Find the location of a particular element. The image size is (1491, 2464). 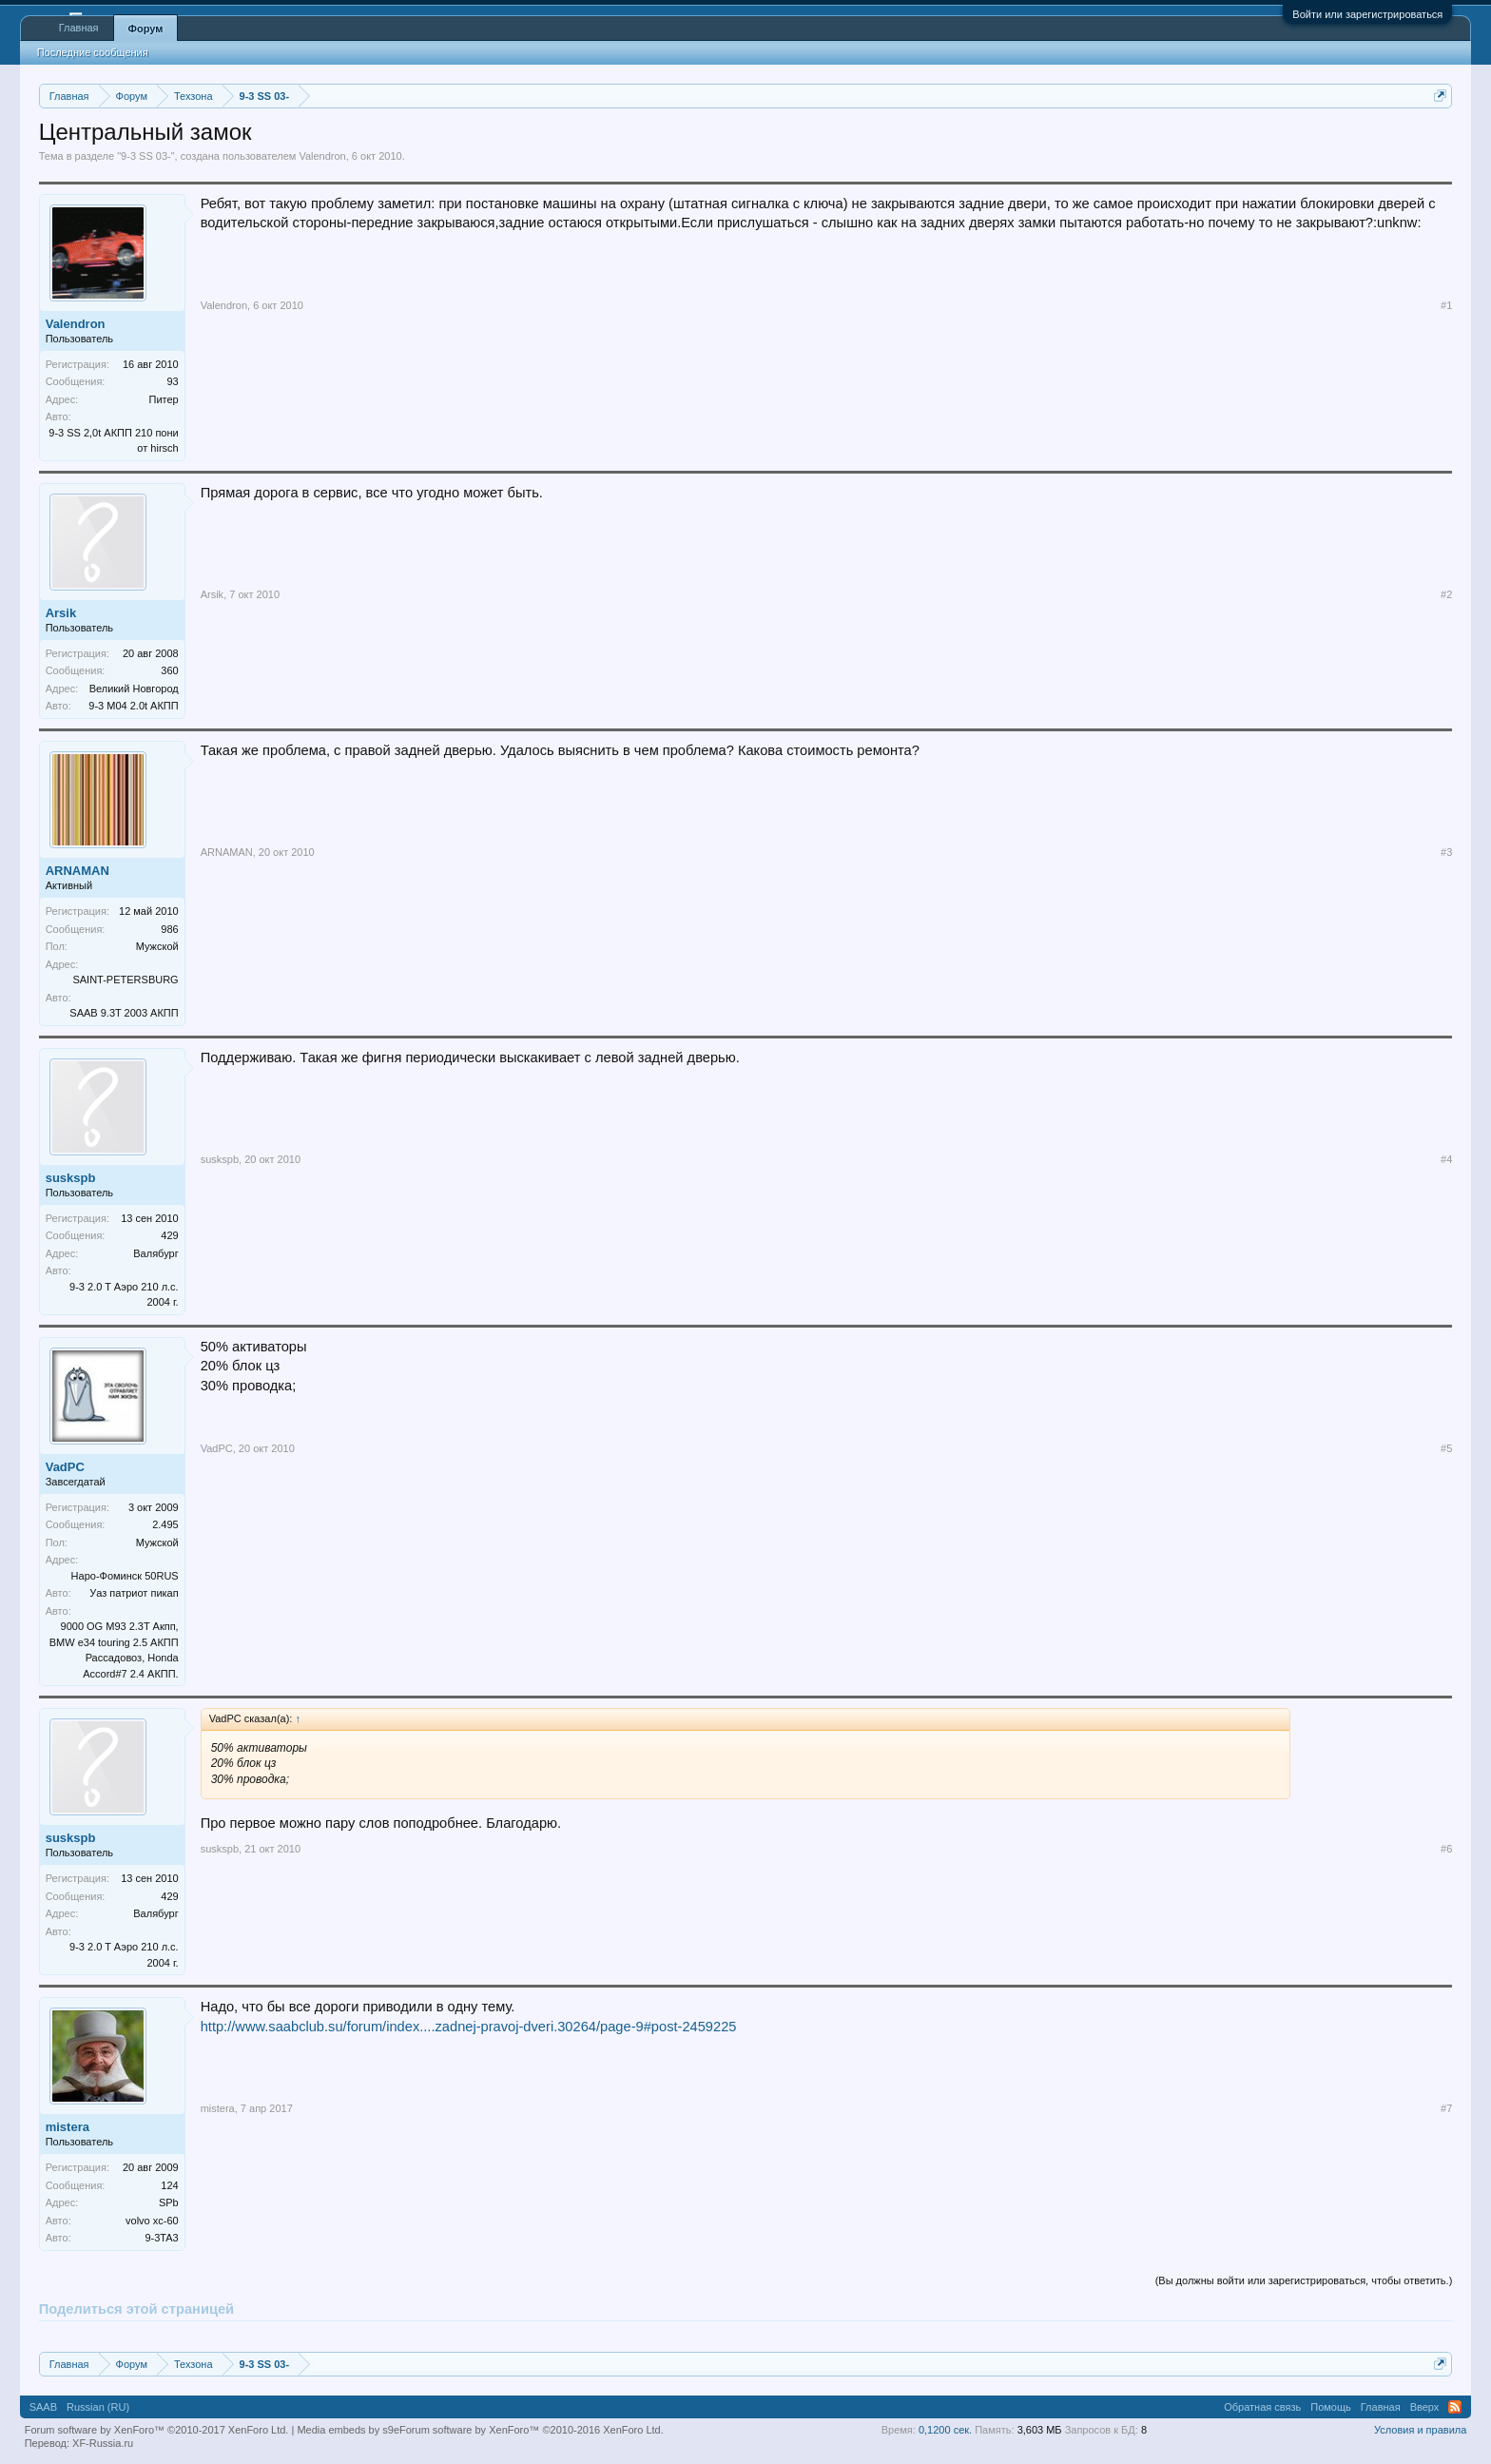

Великий Новгород is located at coordinates (134, 688).